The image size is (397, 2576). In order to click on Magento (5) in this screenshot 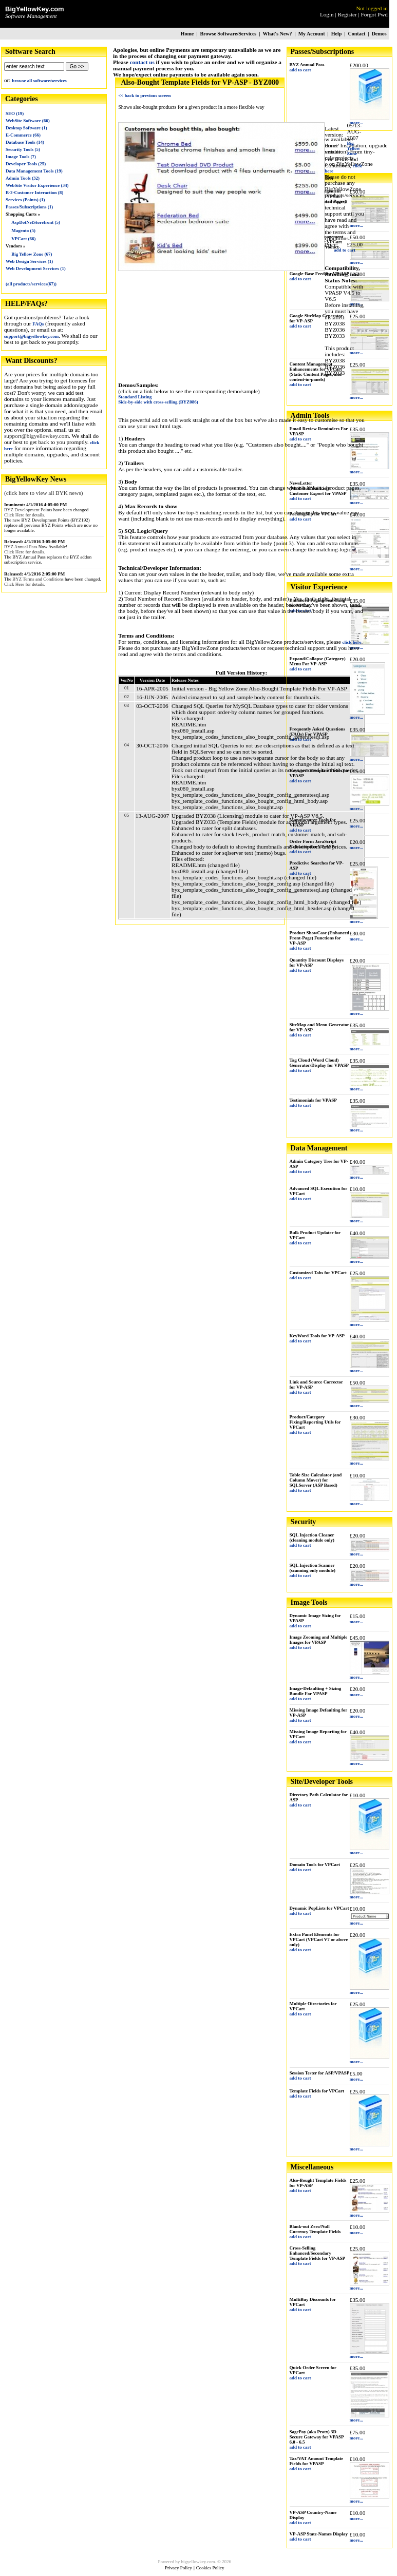, I will do `click(23, 230)`.